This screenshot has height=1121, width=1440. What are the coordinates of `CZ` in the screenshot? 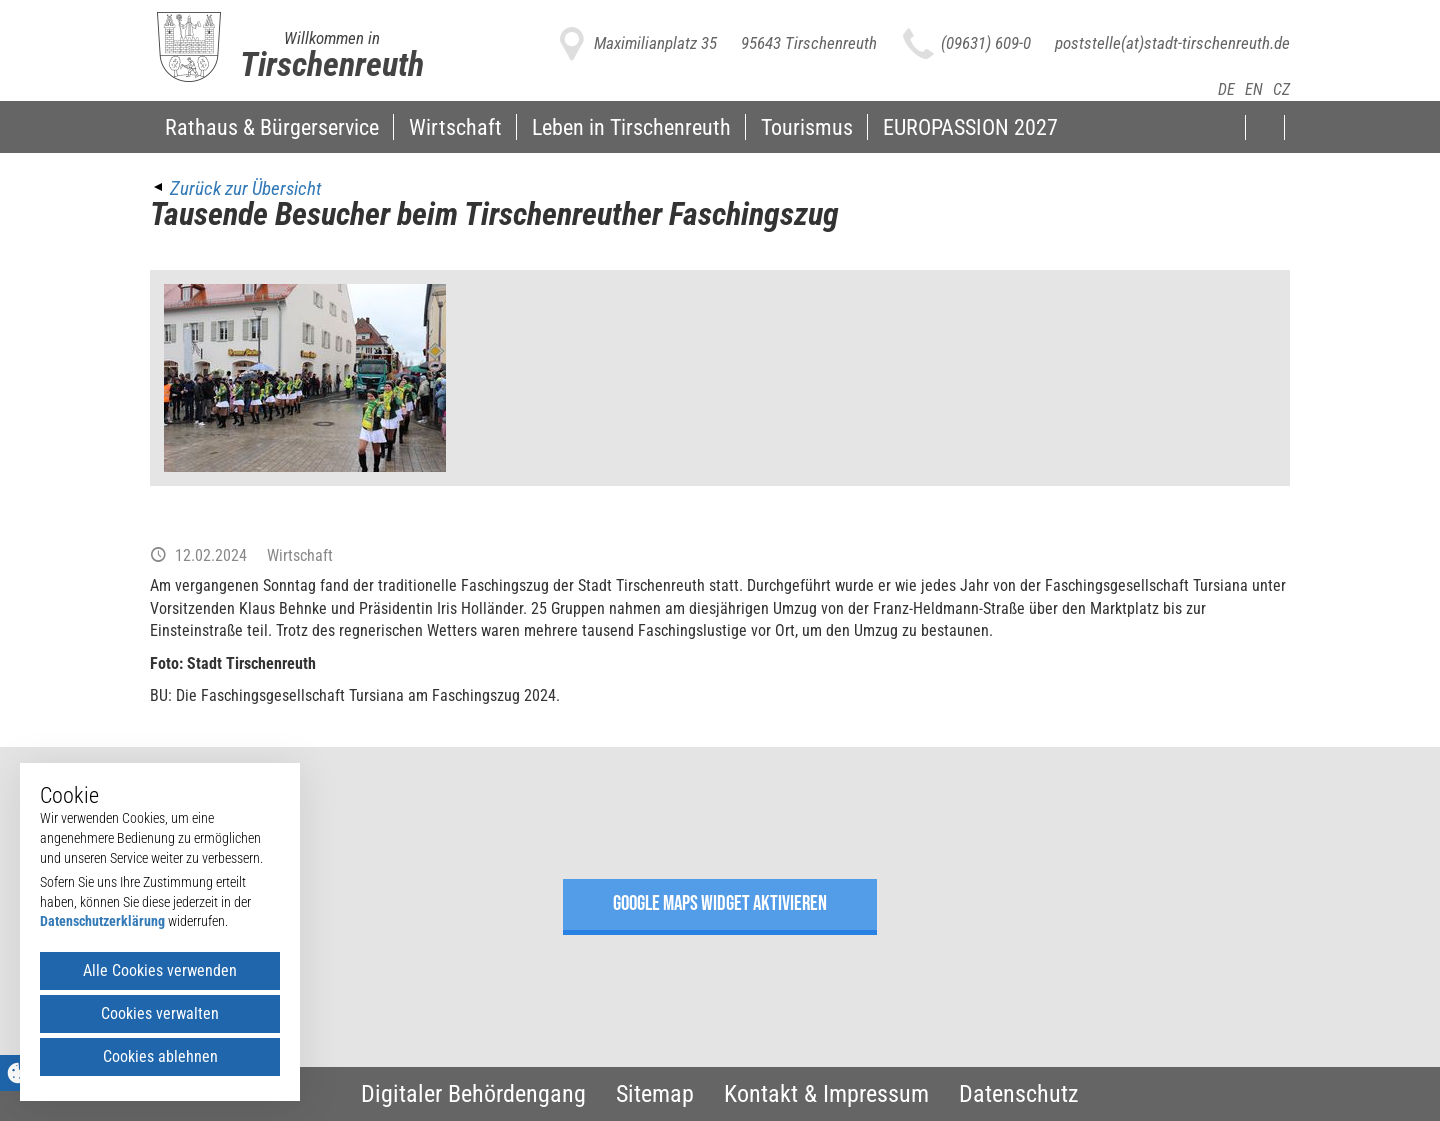 It's located at (1281, 89).